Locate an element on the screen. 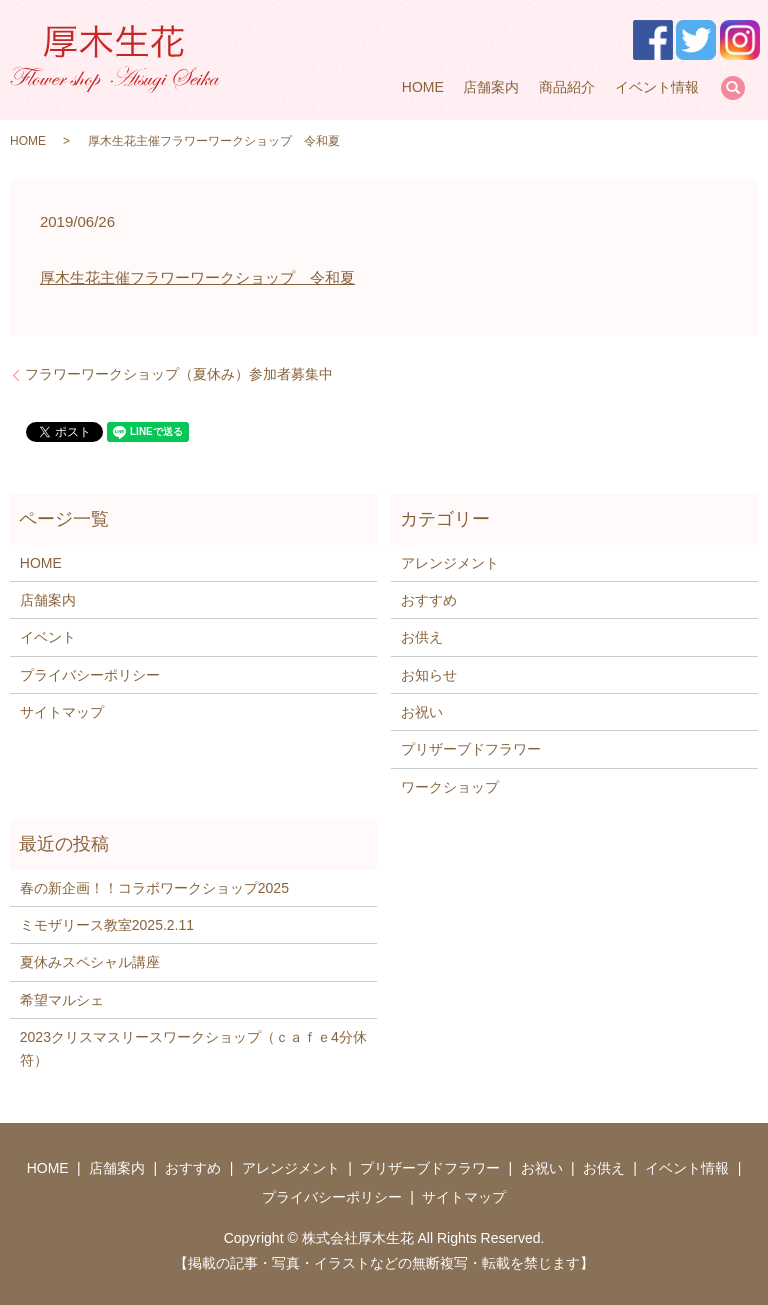  希望マルシェ is located at coordinates (62, 1000).